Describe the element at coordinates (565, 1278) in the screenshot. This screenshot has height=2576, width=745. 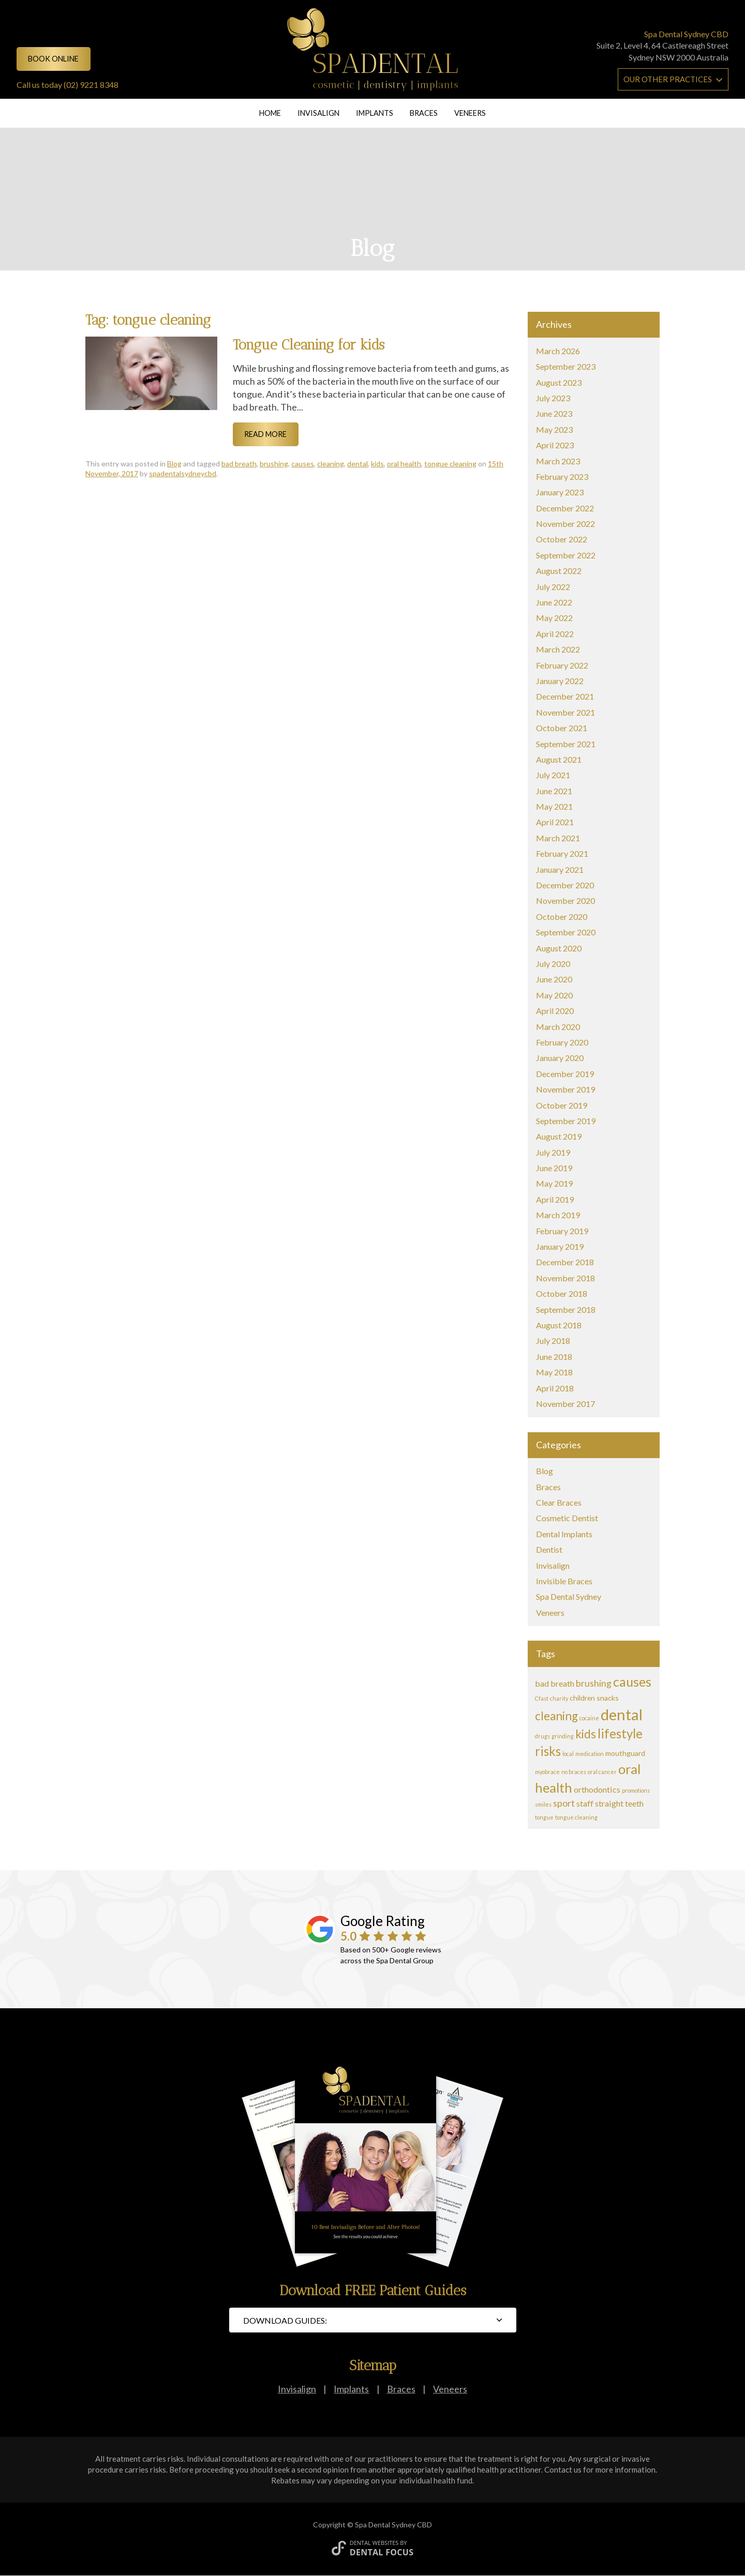
I see `November 2018` at that location.